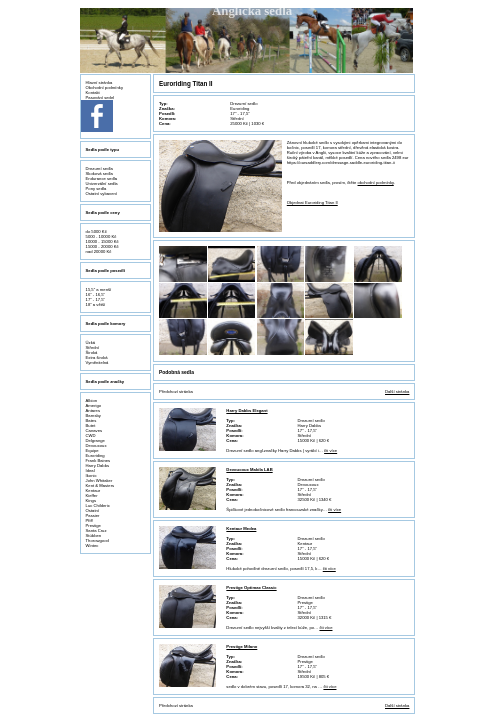  I want to click on CWD, so click(91, 435).